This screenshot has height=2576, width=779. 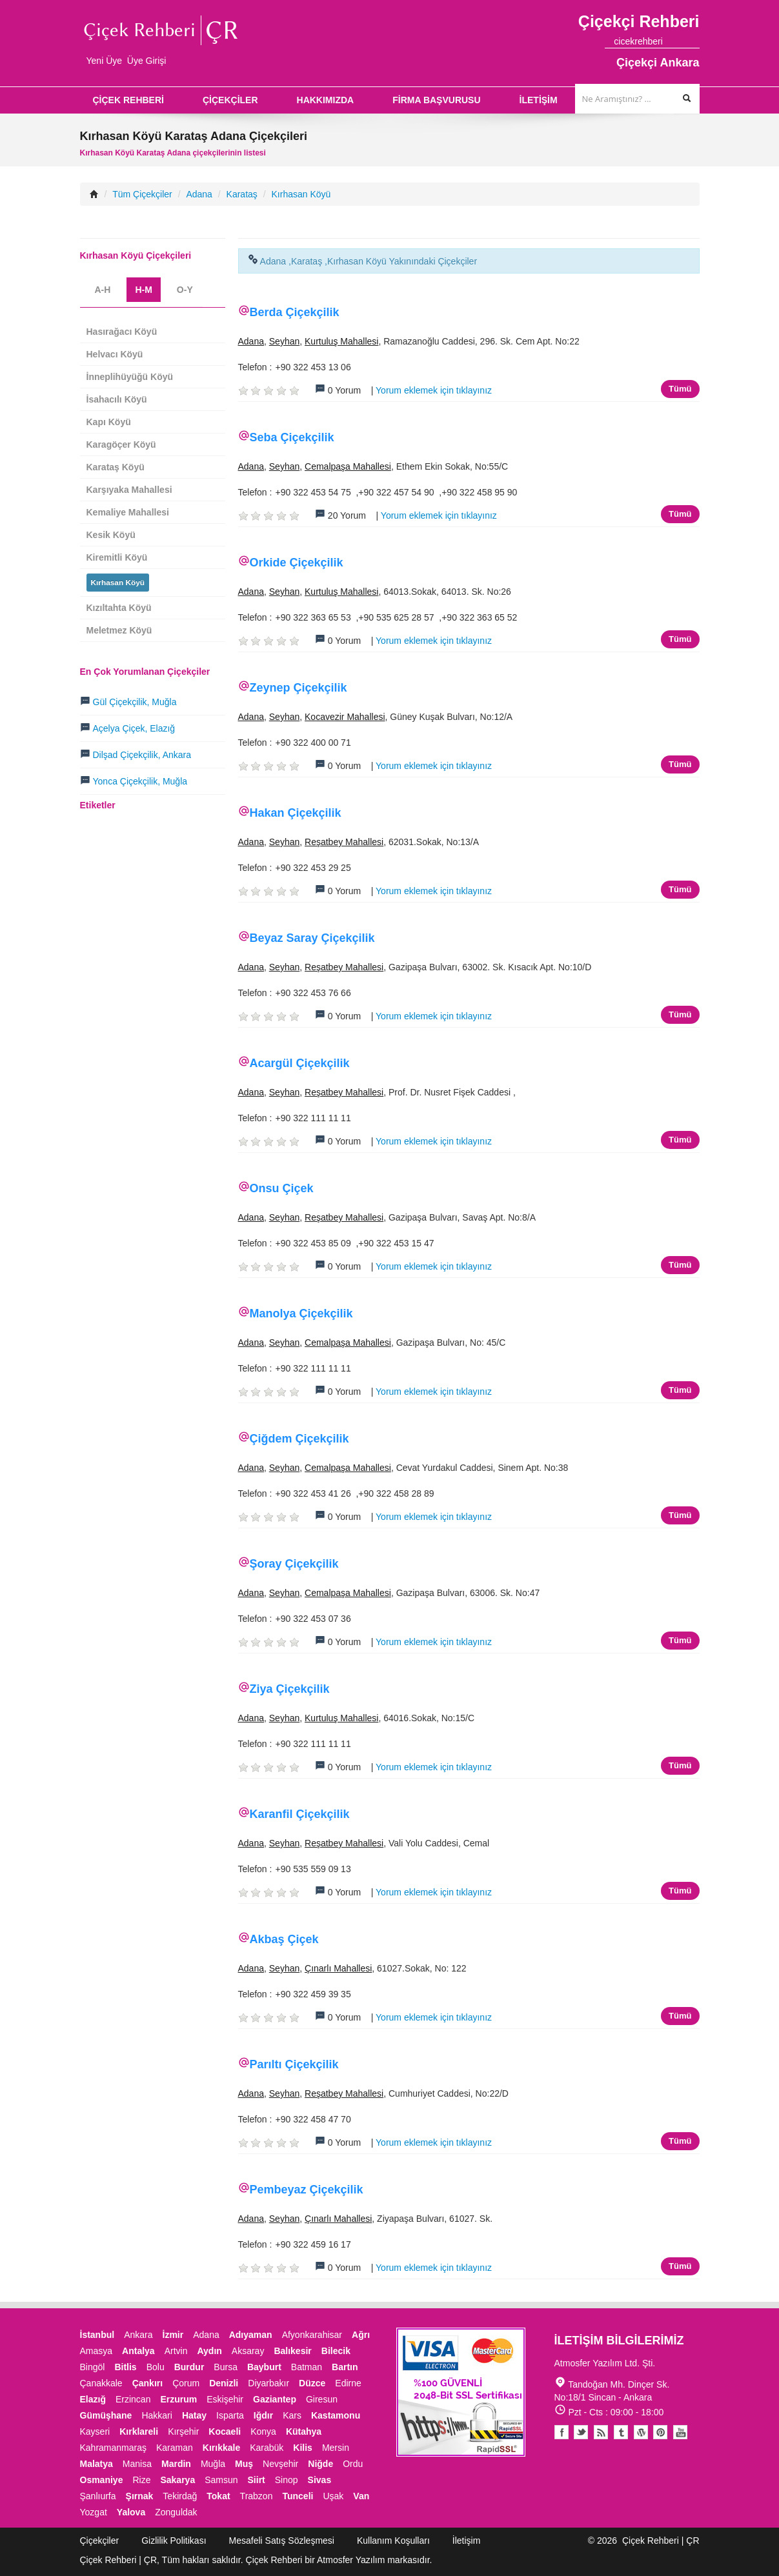 I want to click on Zeynep Çiçekçilik, so click(x=298, y=687).